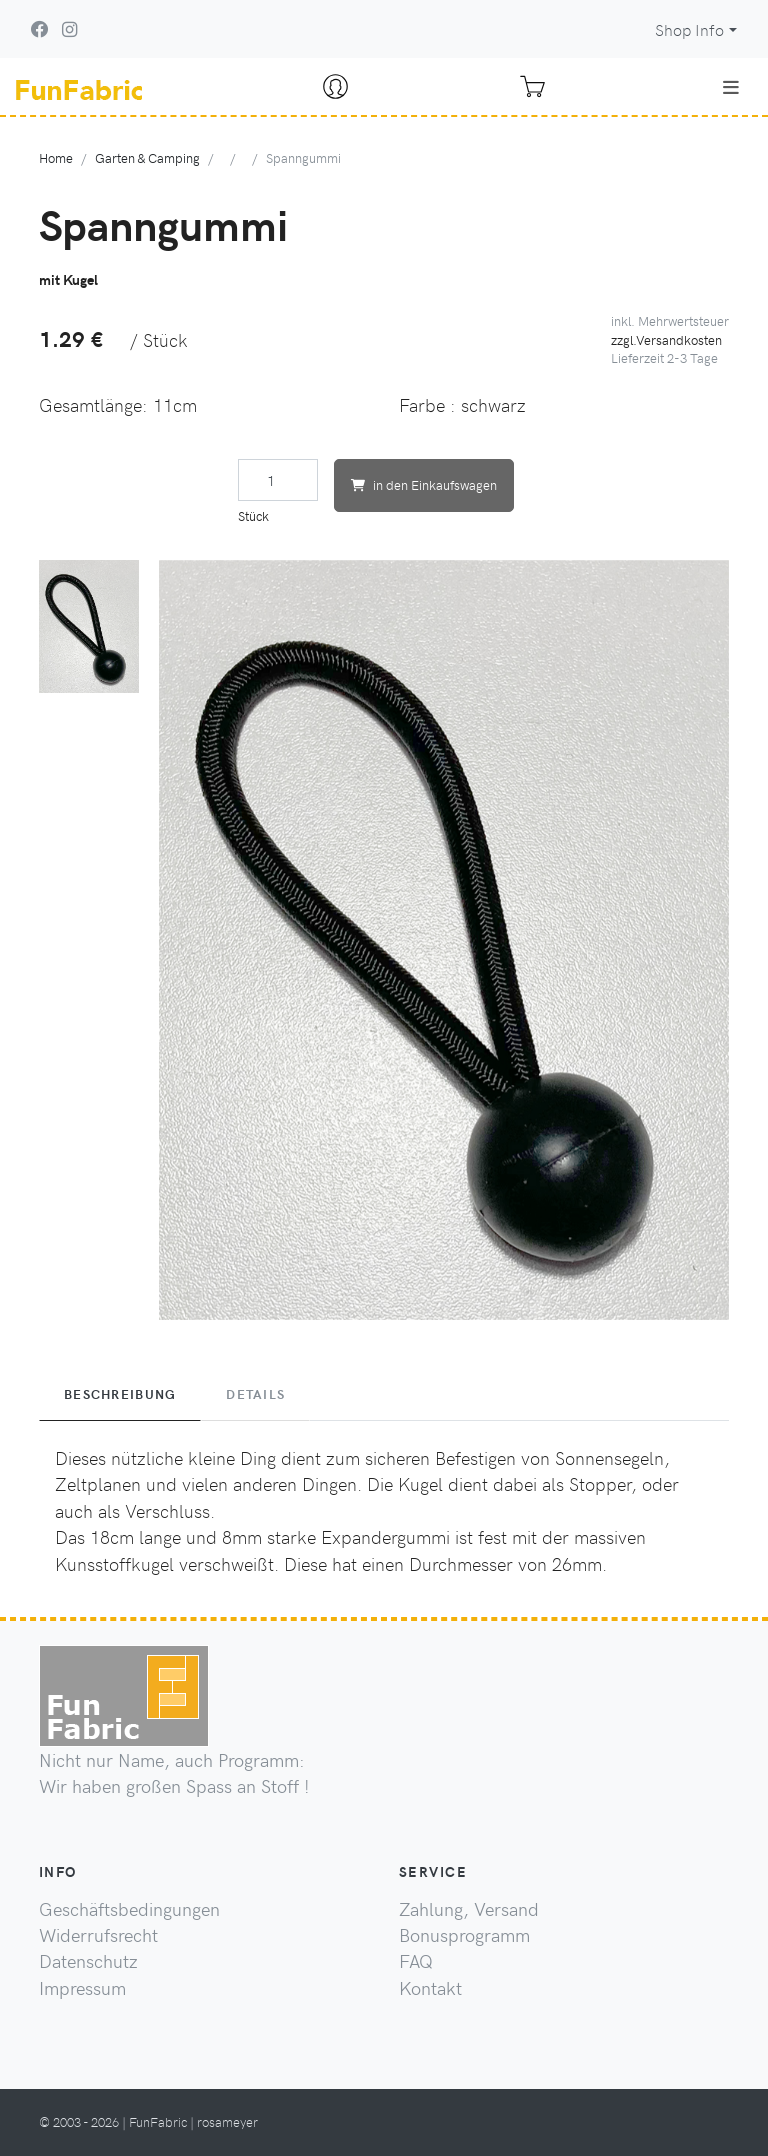  I want to click on Bonusprogramm, so click(464, 1935).